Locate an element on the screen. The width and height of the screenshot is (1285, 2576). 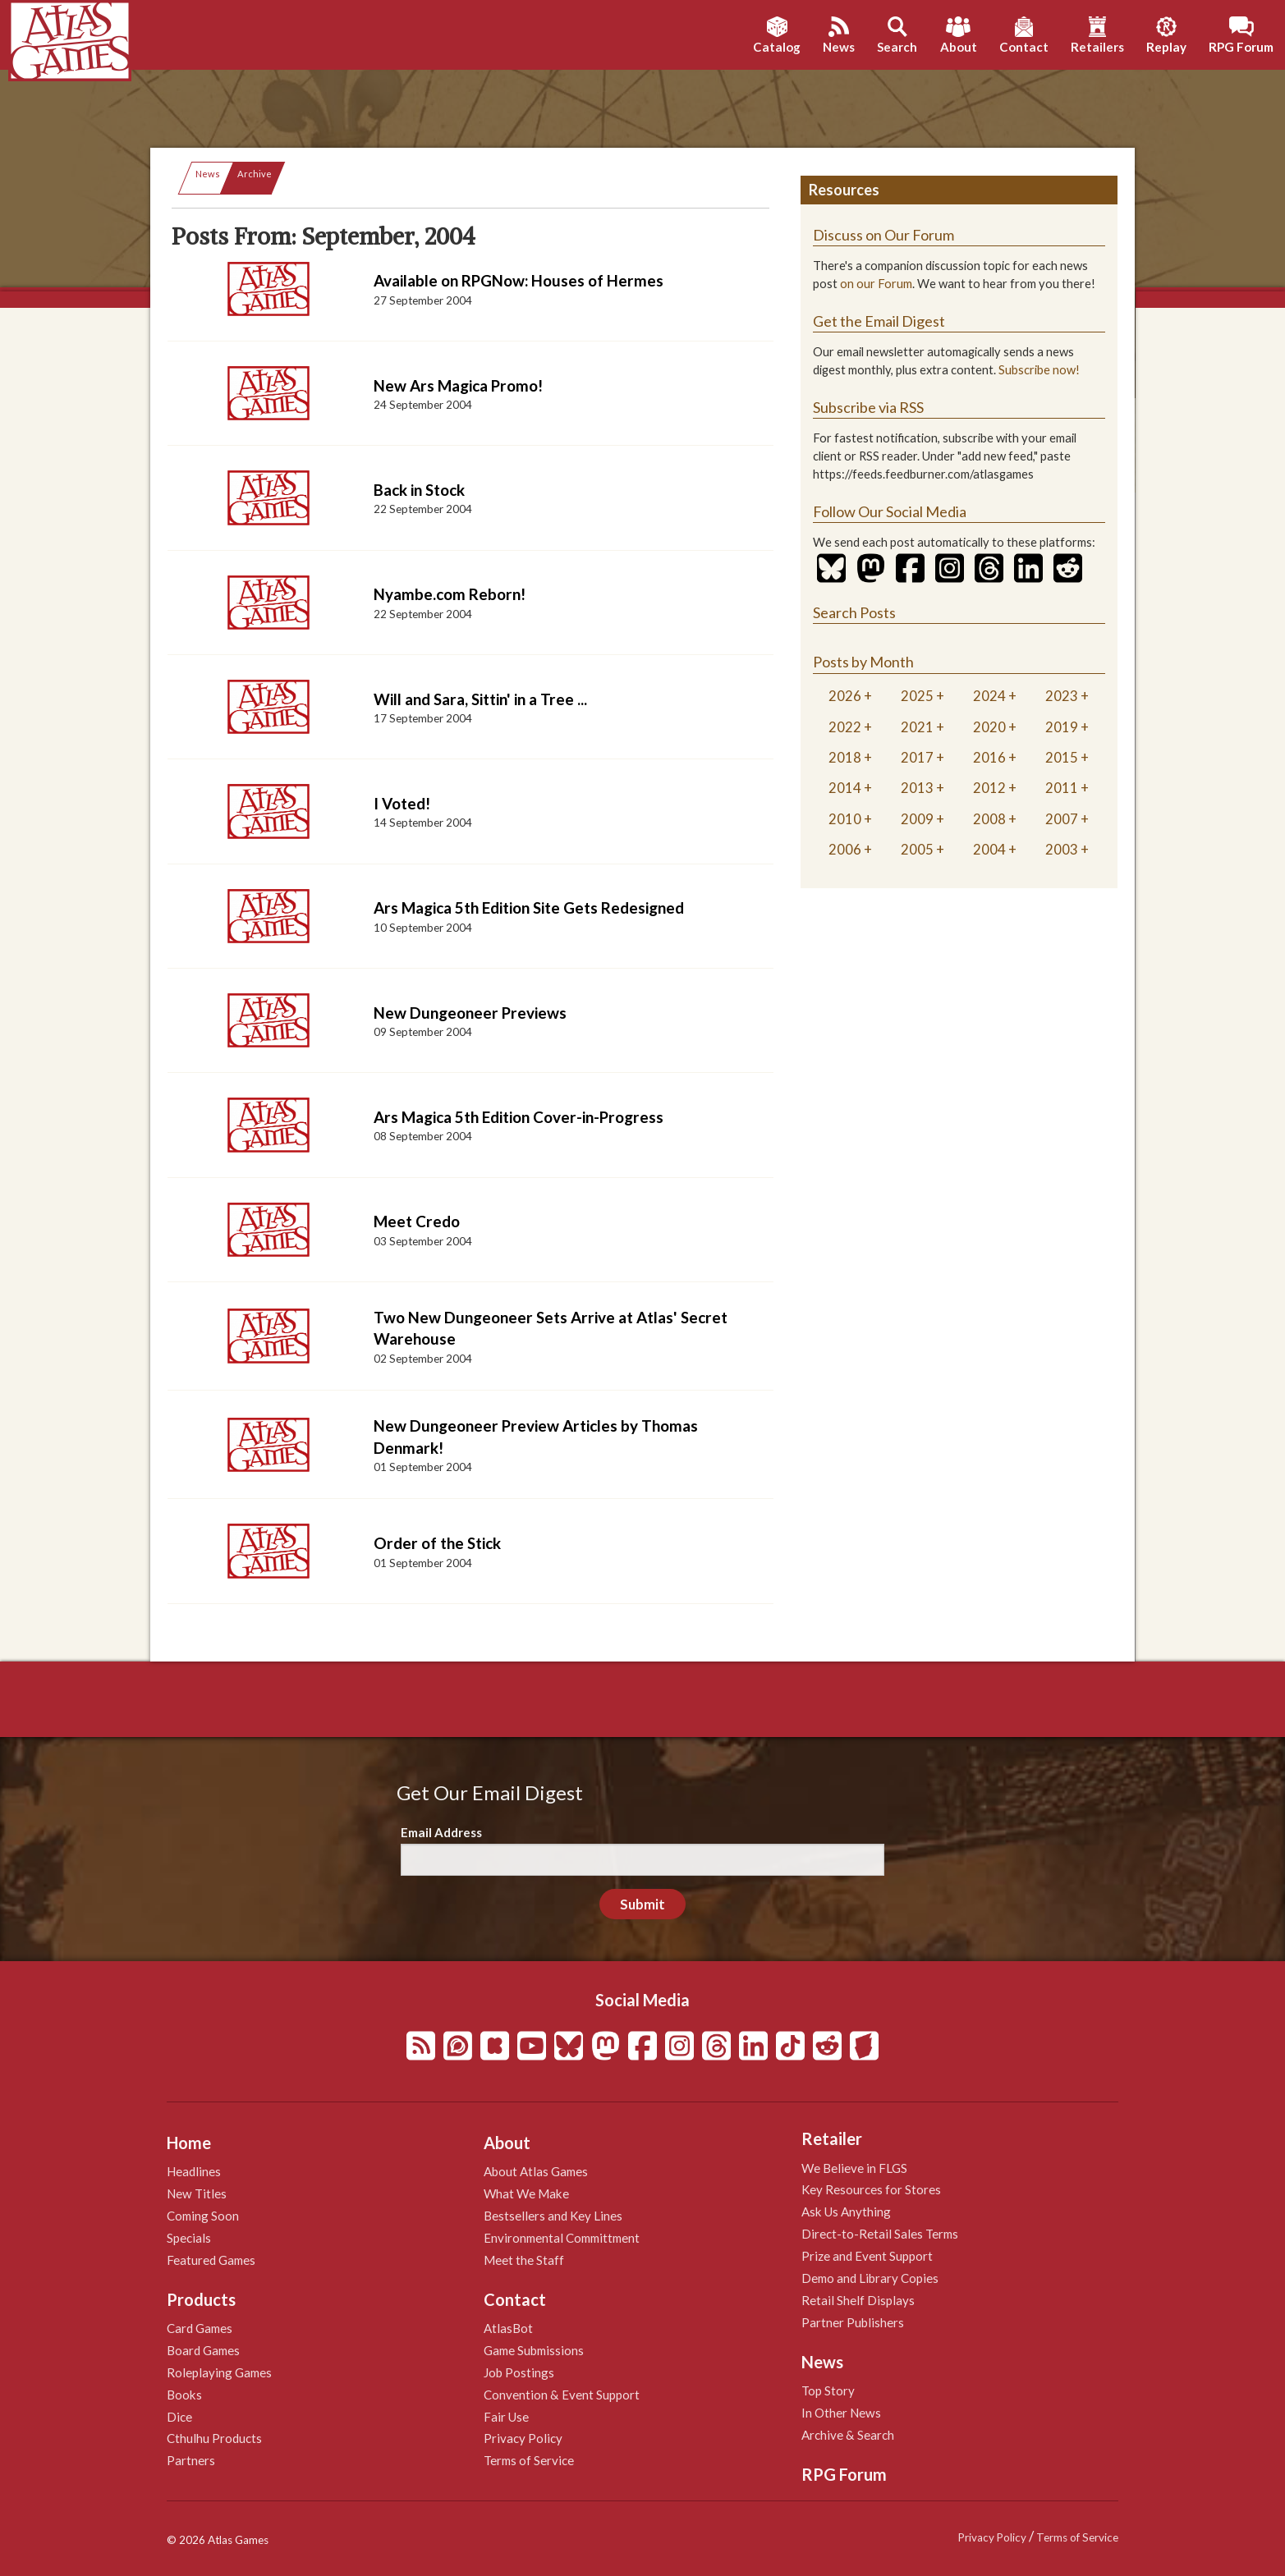
2024 [tab] is located at coordinates (989, 695).